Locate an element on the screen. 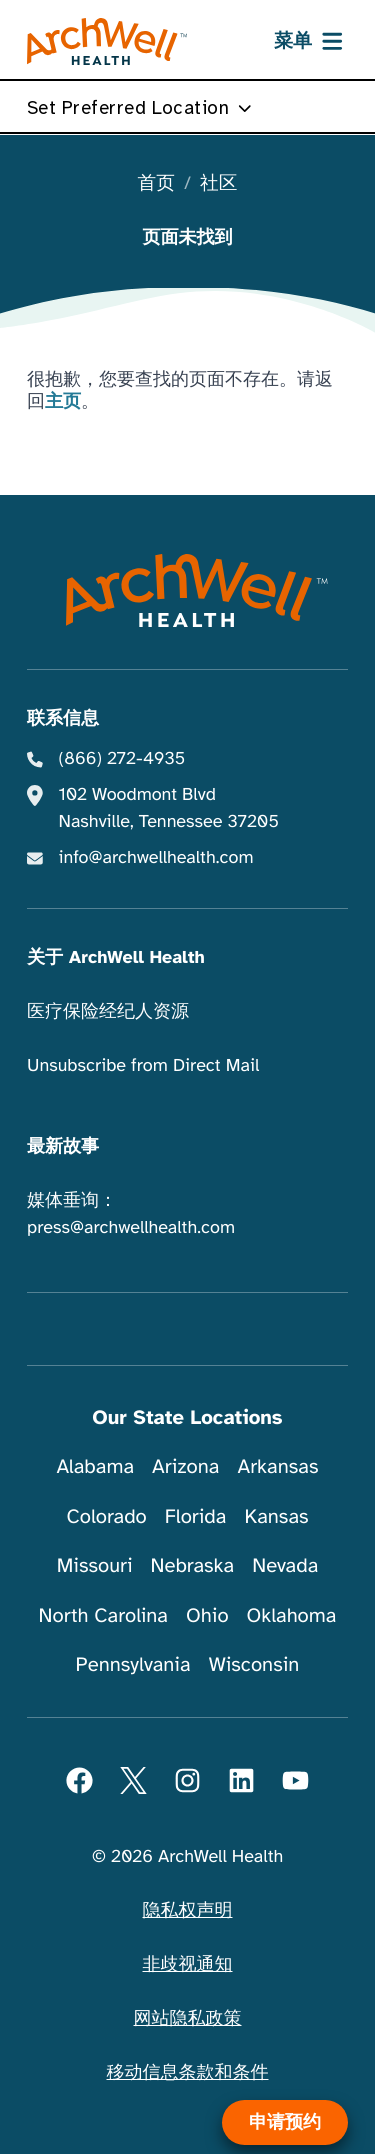  主页 is located at coordinates (63, 402).